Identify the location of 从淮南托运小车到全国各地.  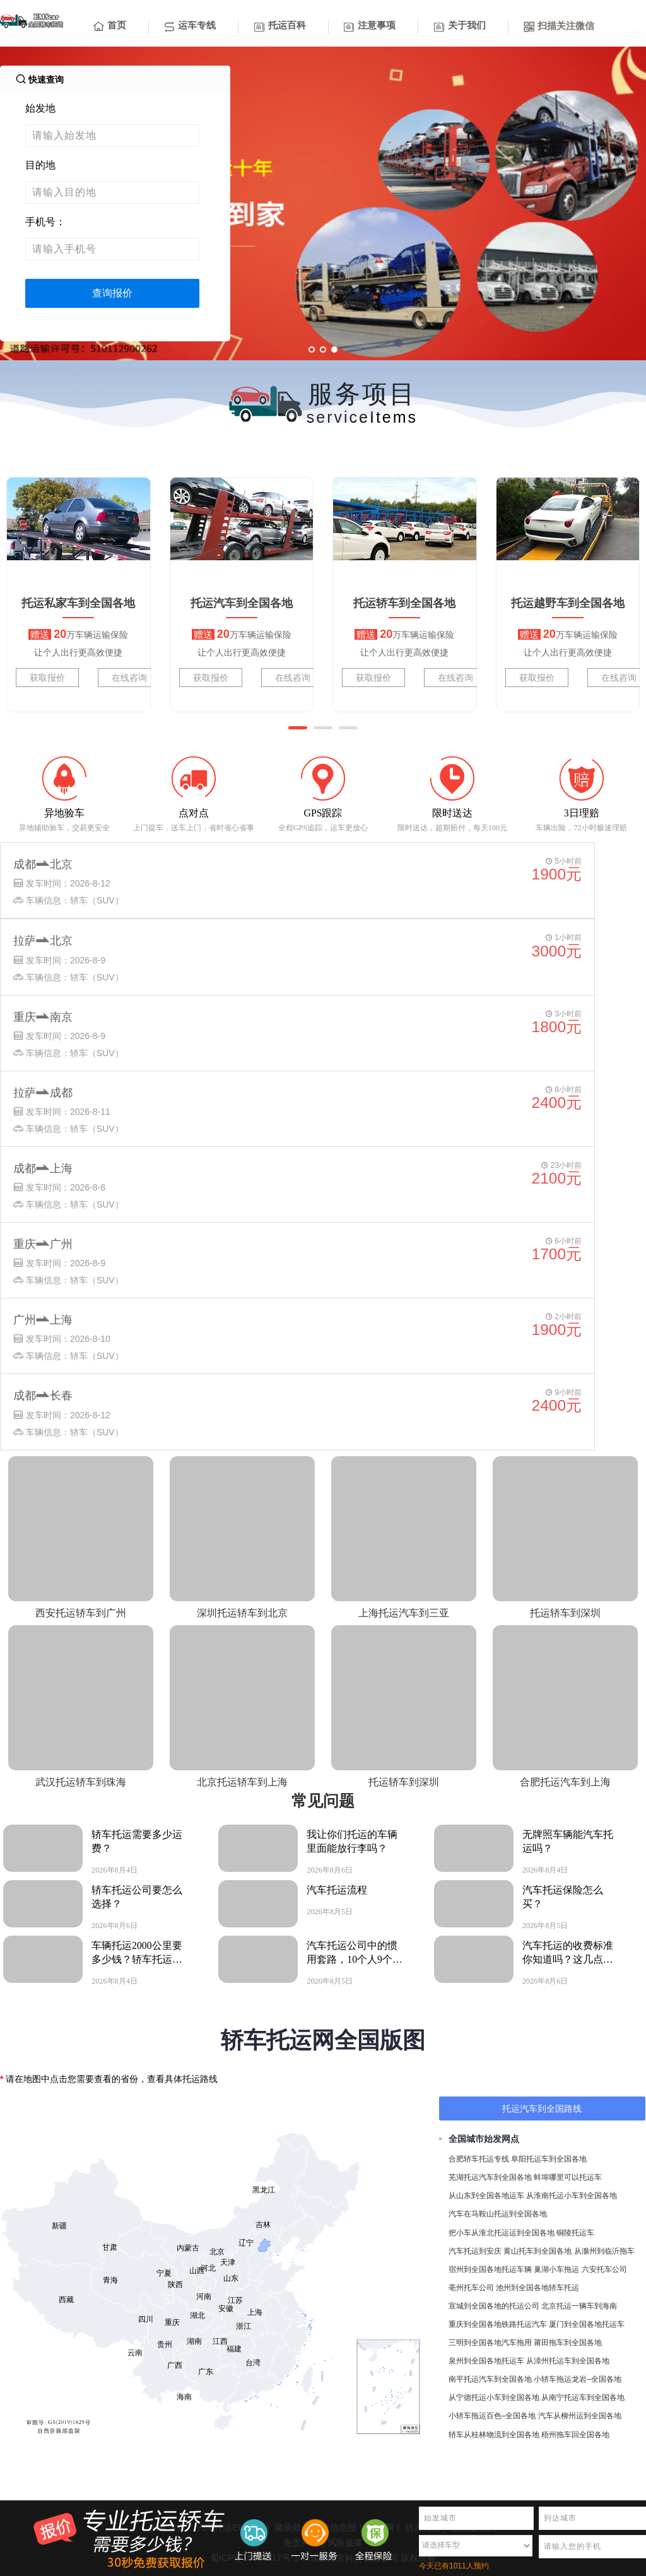
(571, 2195).